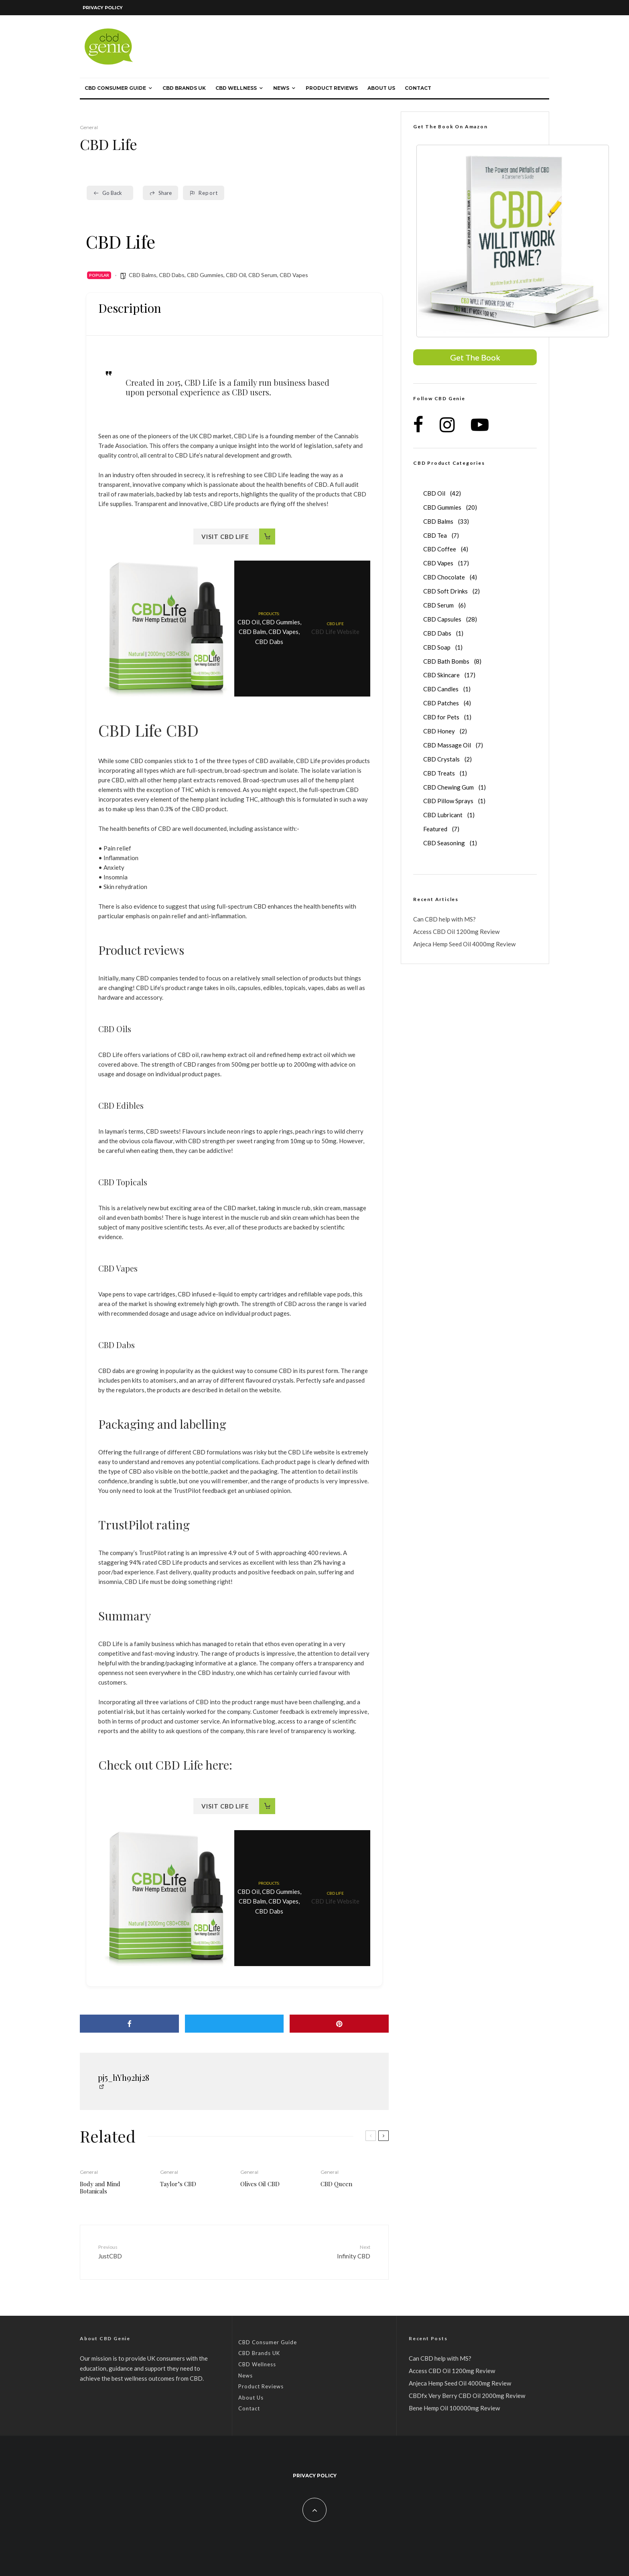 The width and height of the screenshot is (629, 2576). Describe the element at coordinates (100, 2187) in the screenshot. I see `Body and Mind Botanicals` at that location.